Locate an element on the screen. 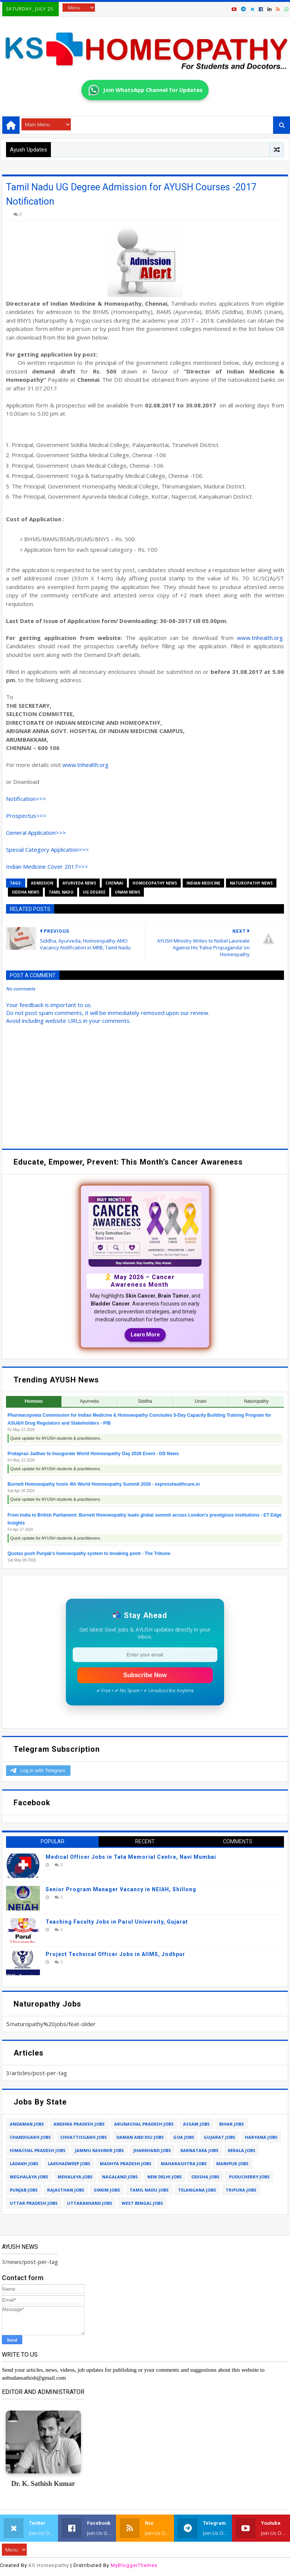 Image resolution: width=290 pixels, height=2576 pixels. ladakh jobs is located at coordinates (24, 2163).